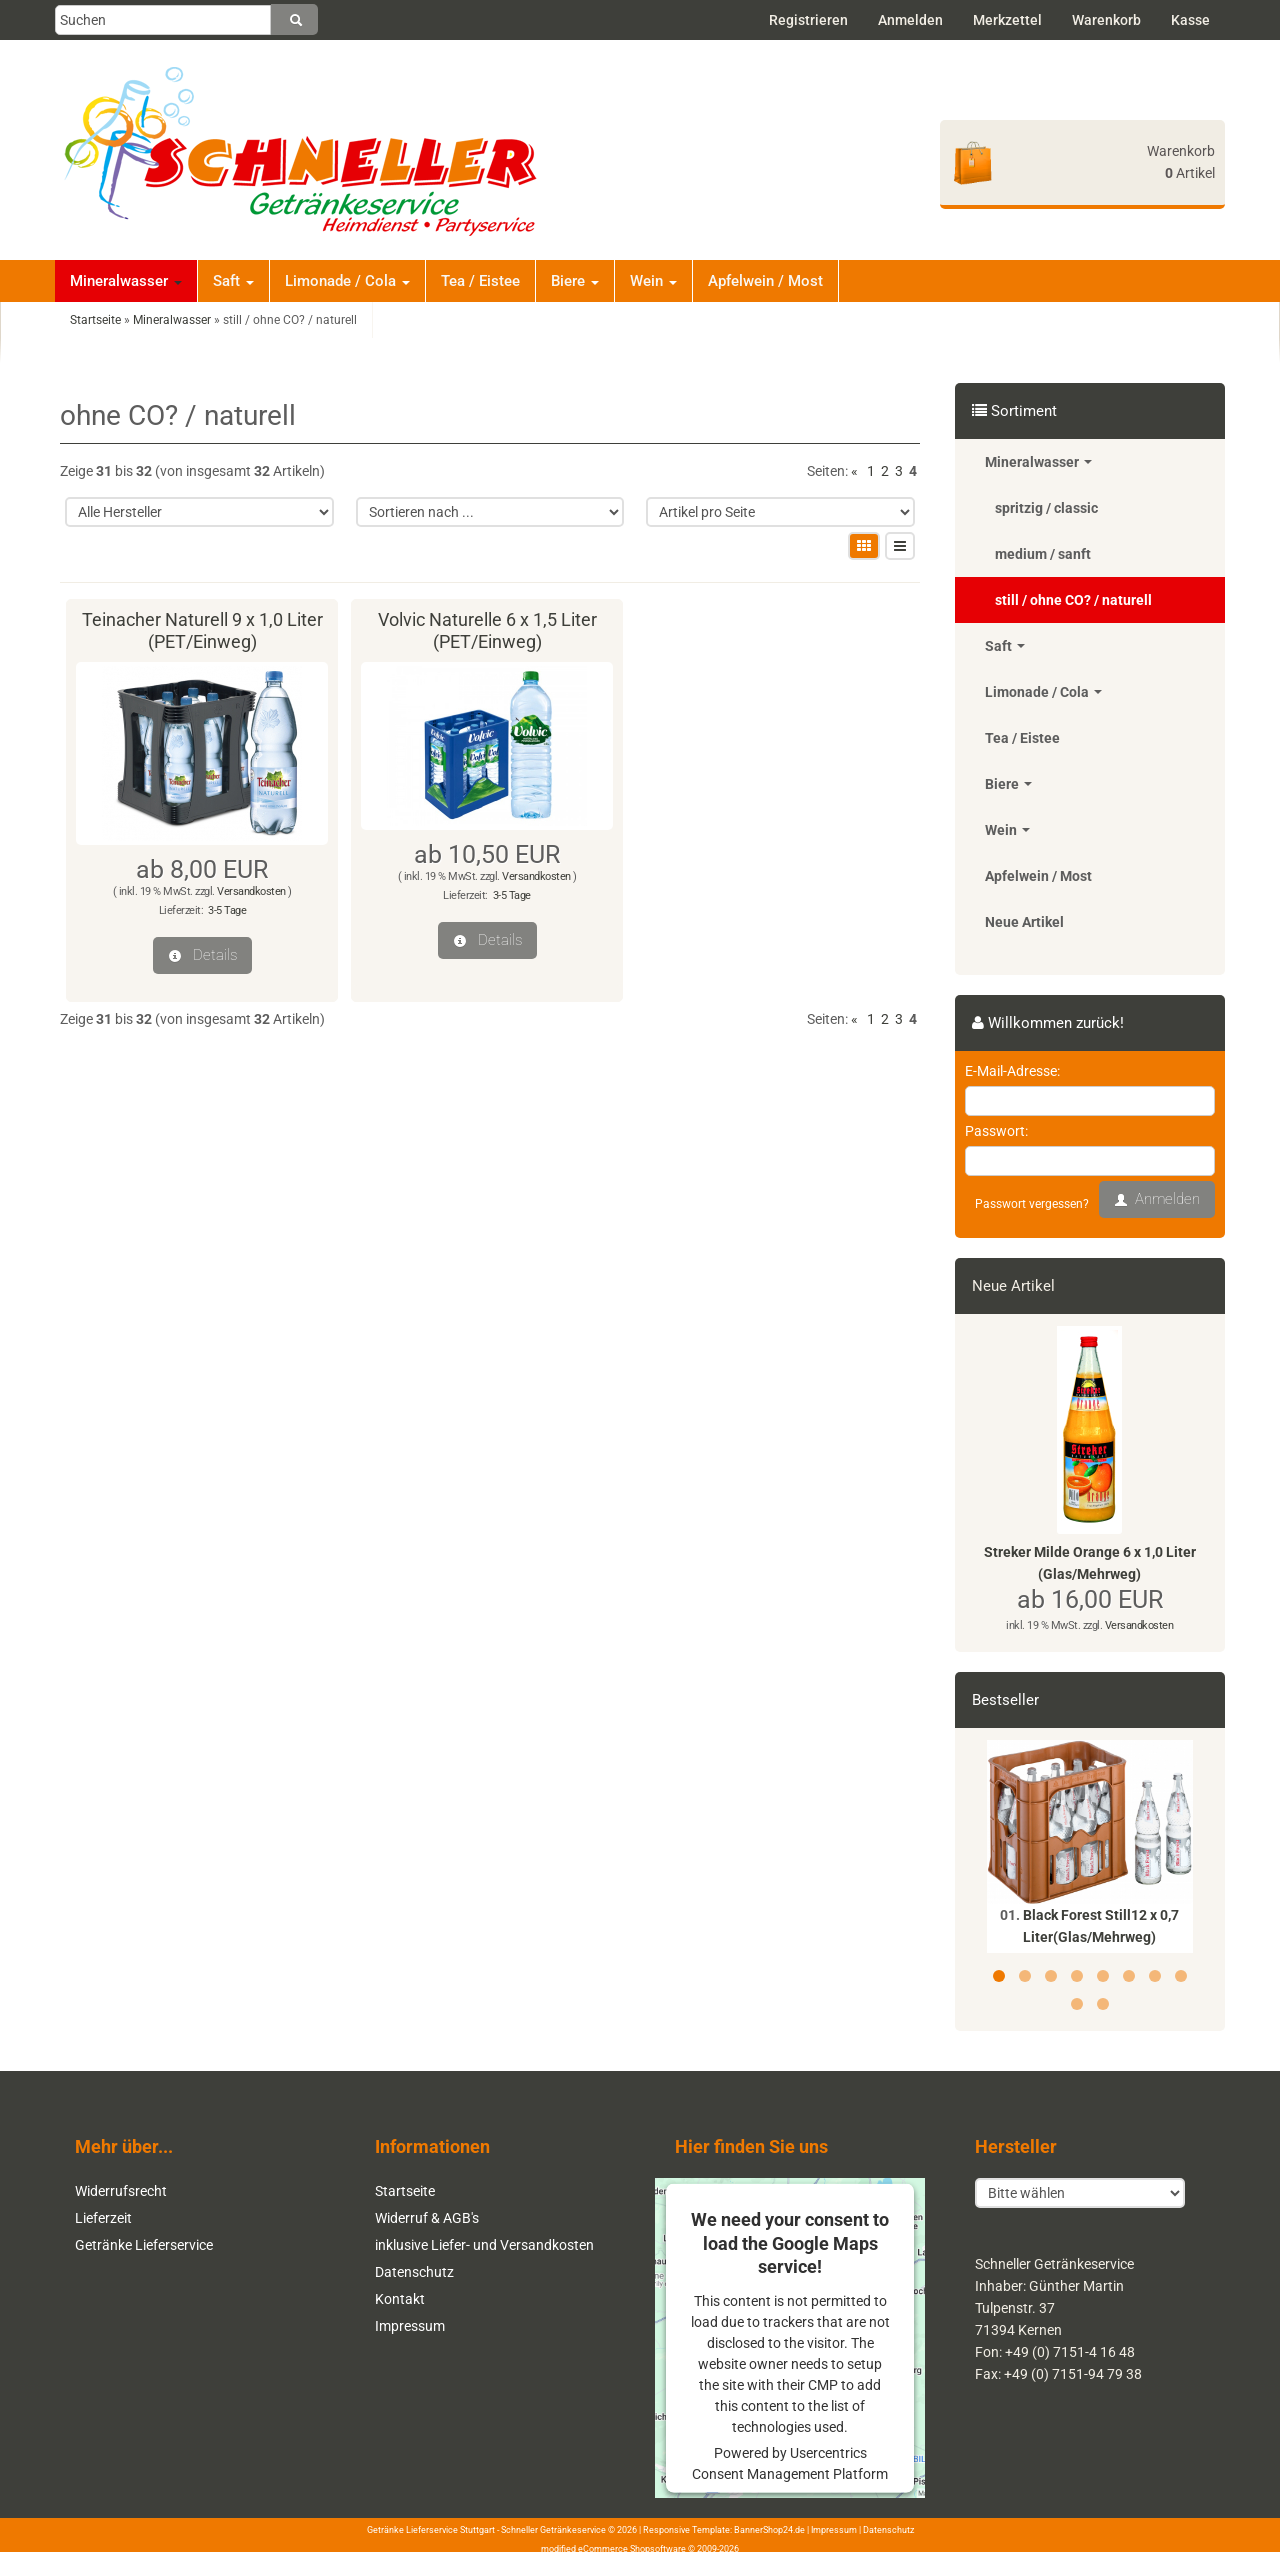 Image resolution: width=1280 pixels, height=2552 pixels. Describe the element at coordinates (484, 2245) in the screenshot. I see `inklusive Liefer- und Versandkosten` at that location.